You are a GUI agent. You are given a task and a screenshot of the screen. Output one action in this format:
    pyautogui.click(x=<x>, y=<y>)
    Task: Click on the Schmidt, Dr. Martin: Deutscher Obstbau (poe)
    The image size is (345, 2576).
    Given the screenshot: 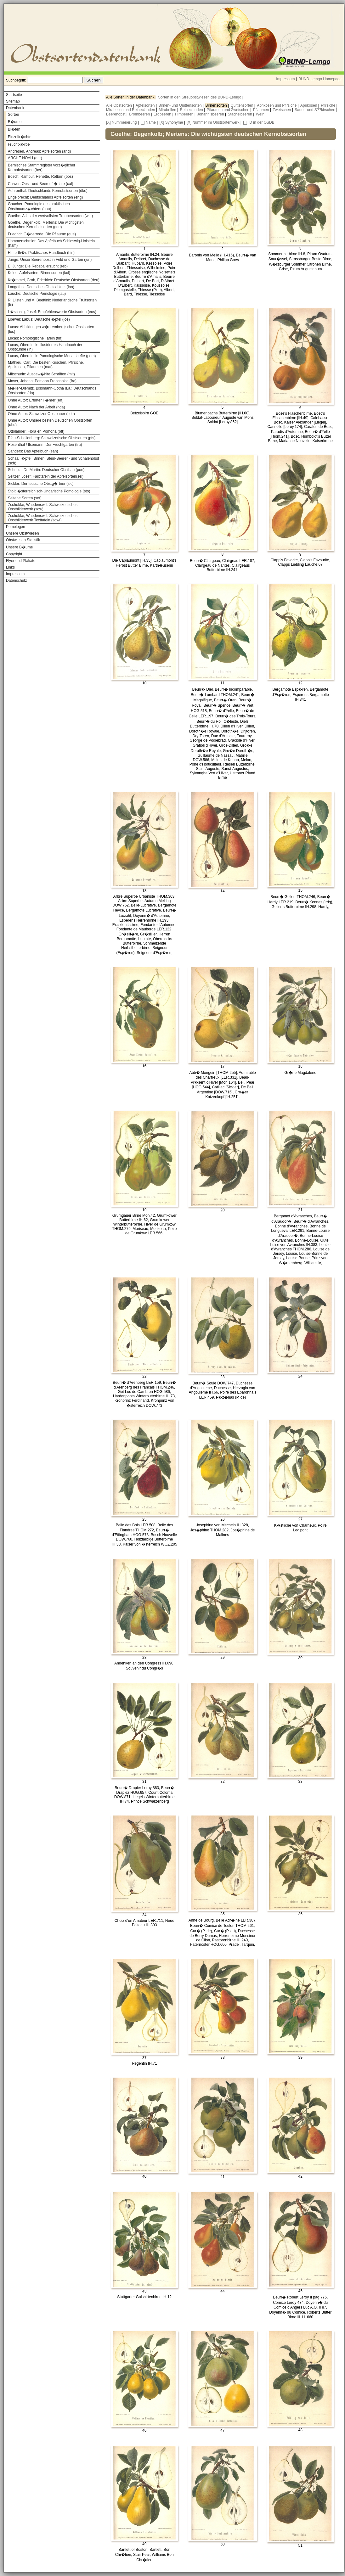 What is the action you would take?
    pyautogui.click(x=46, y=470)
    